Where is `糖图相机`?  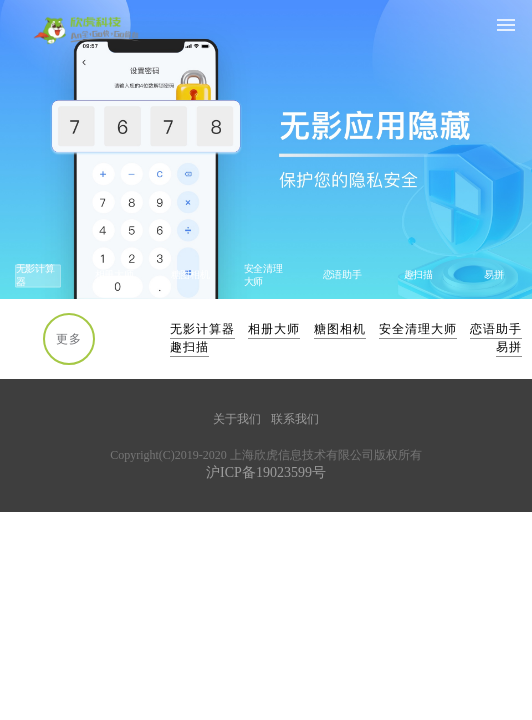
糖图相机 is located at coordinates (340, 329).